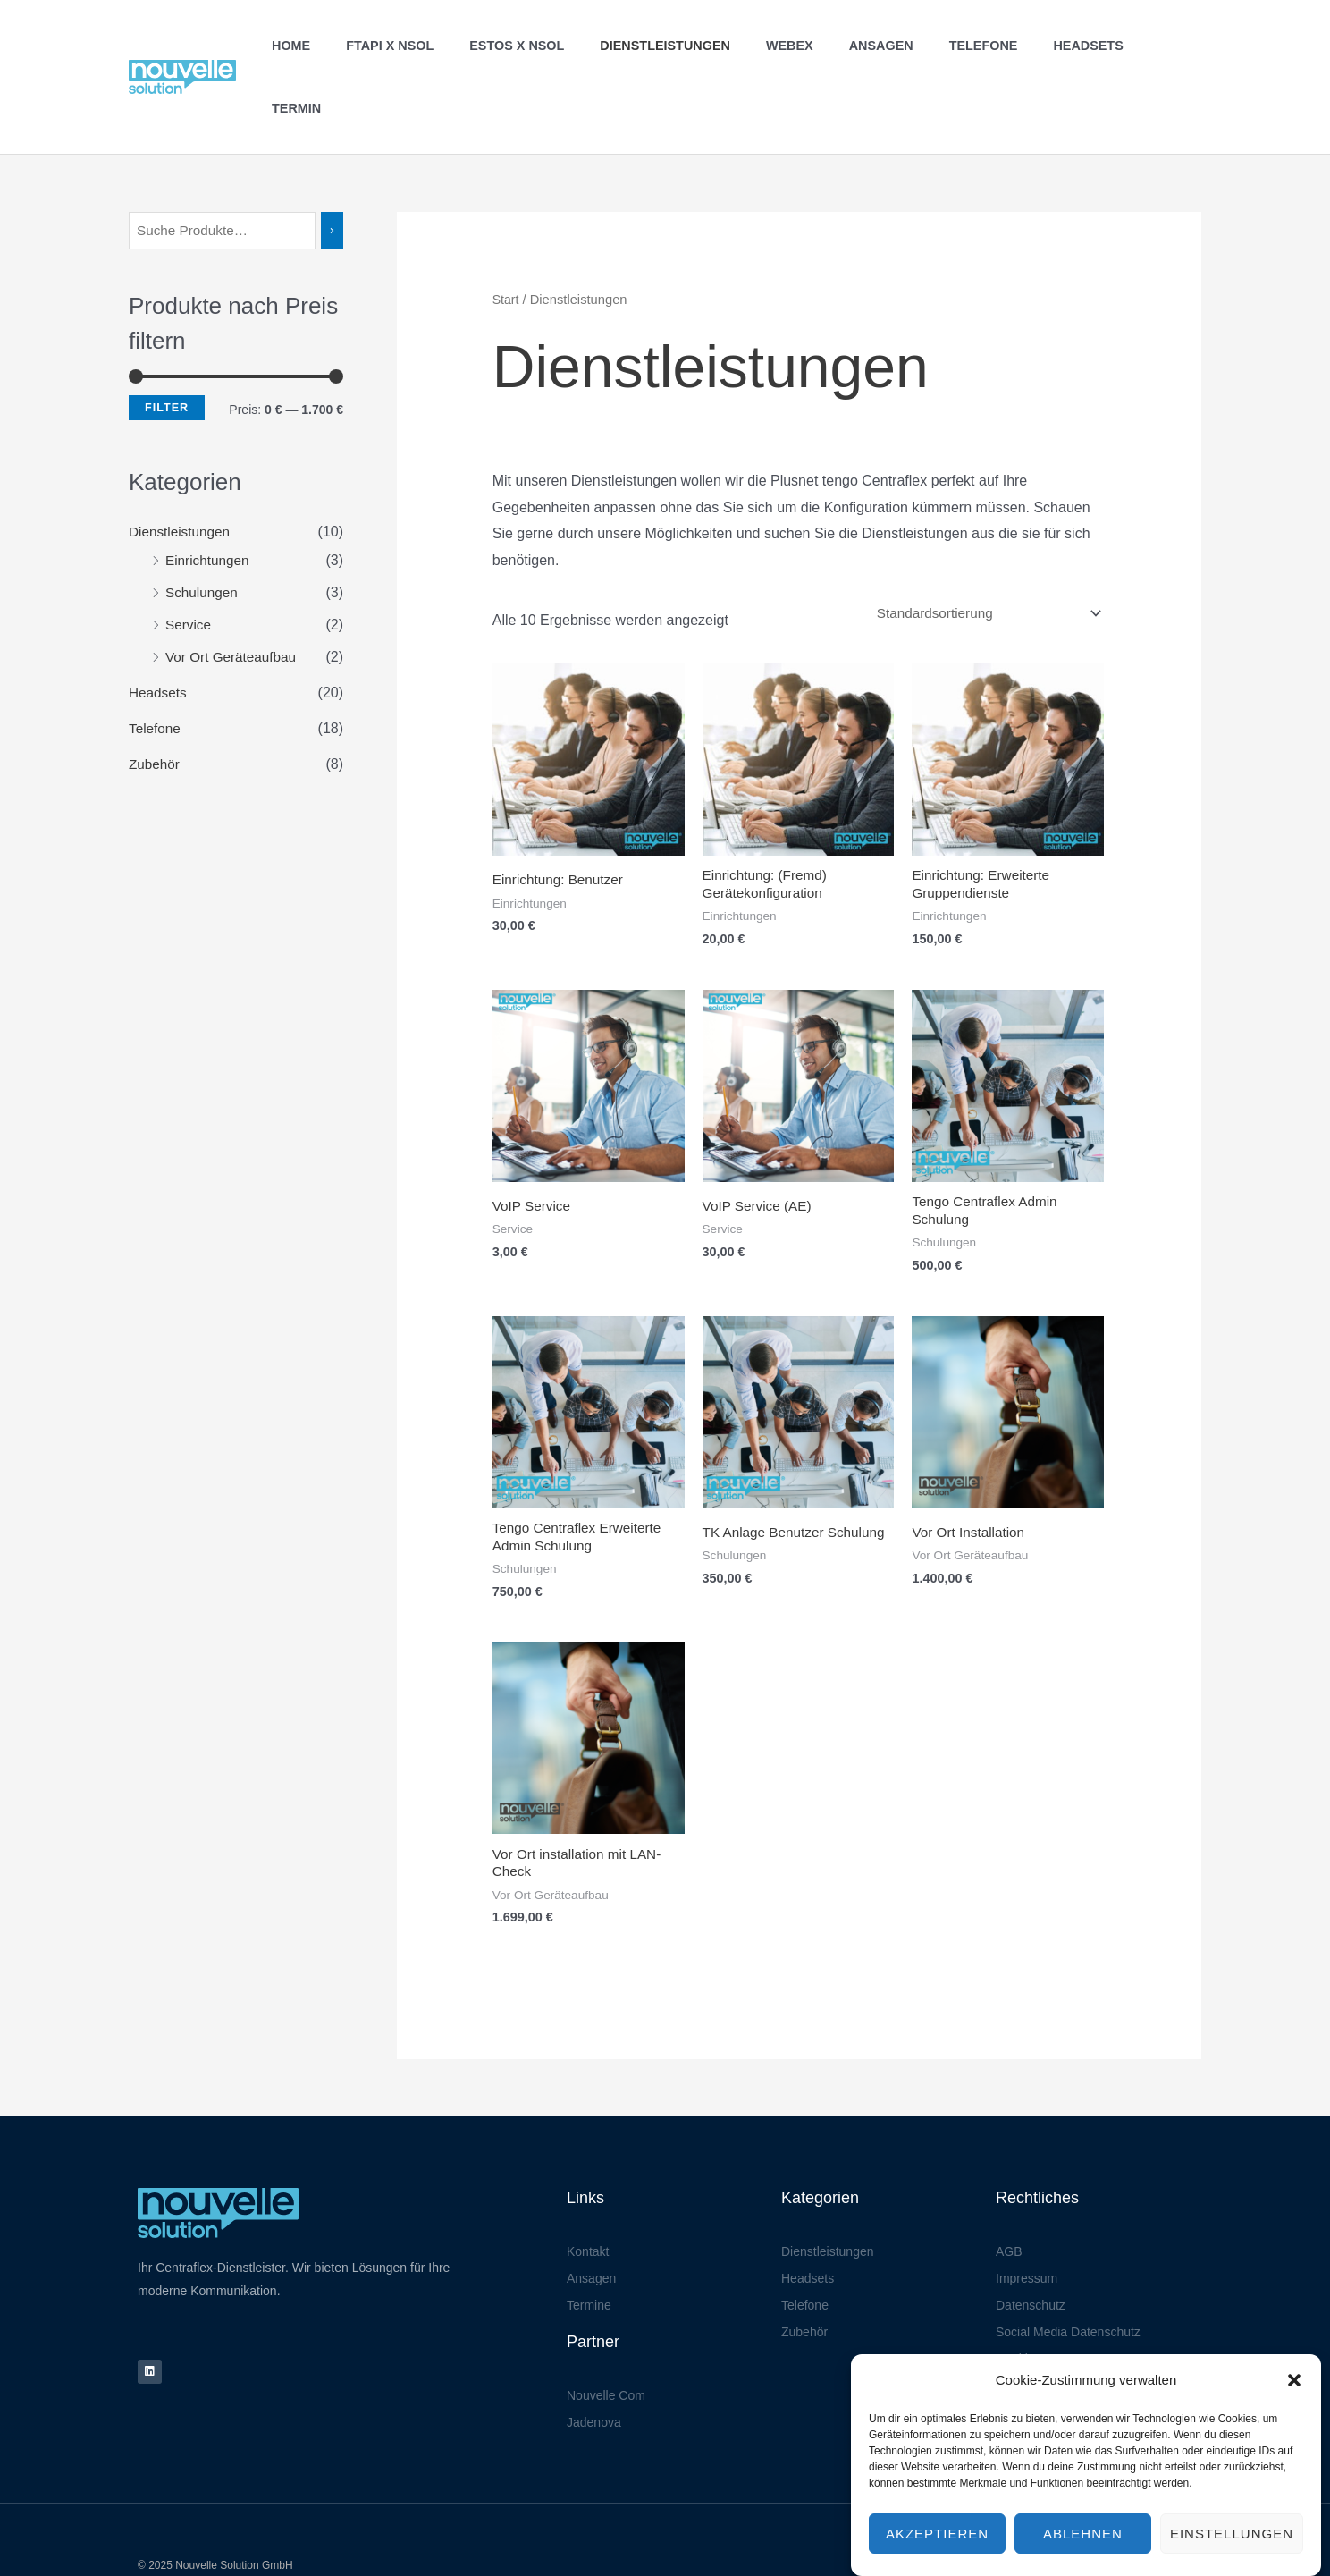 The image size is (1330, 2576). What do you see at coordinates (233, 596) in the screenshot?
I see `Vor Ort Geräteaufbau` at bounding box center [233, 596].